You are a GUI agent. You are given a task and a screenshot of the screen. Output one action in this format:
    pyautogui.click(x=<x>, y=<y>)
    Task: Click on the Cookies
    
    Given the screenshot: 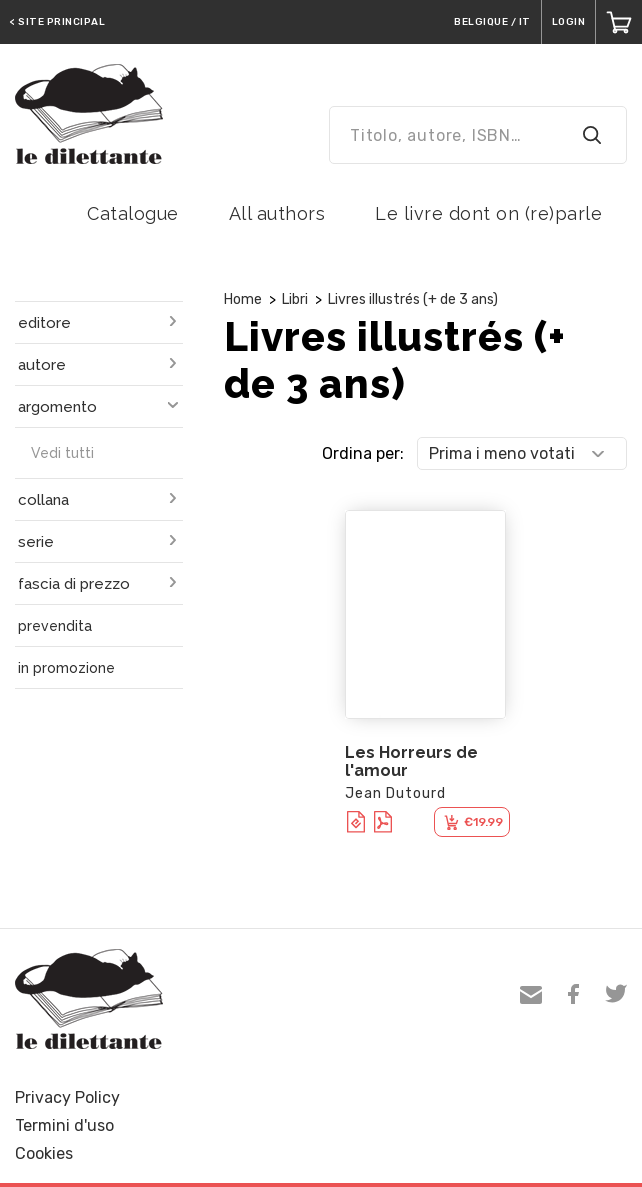 What is the action you would take?
    pyautogui.click(x=44, y=1153)
    